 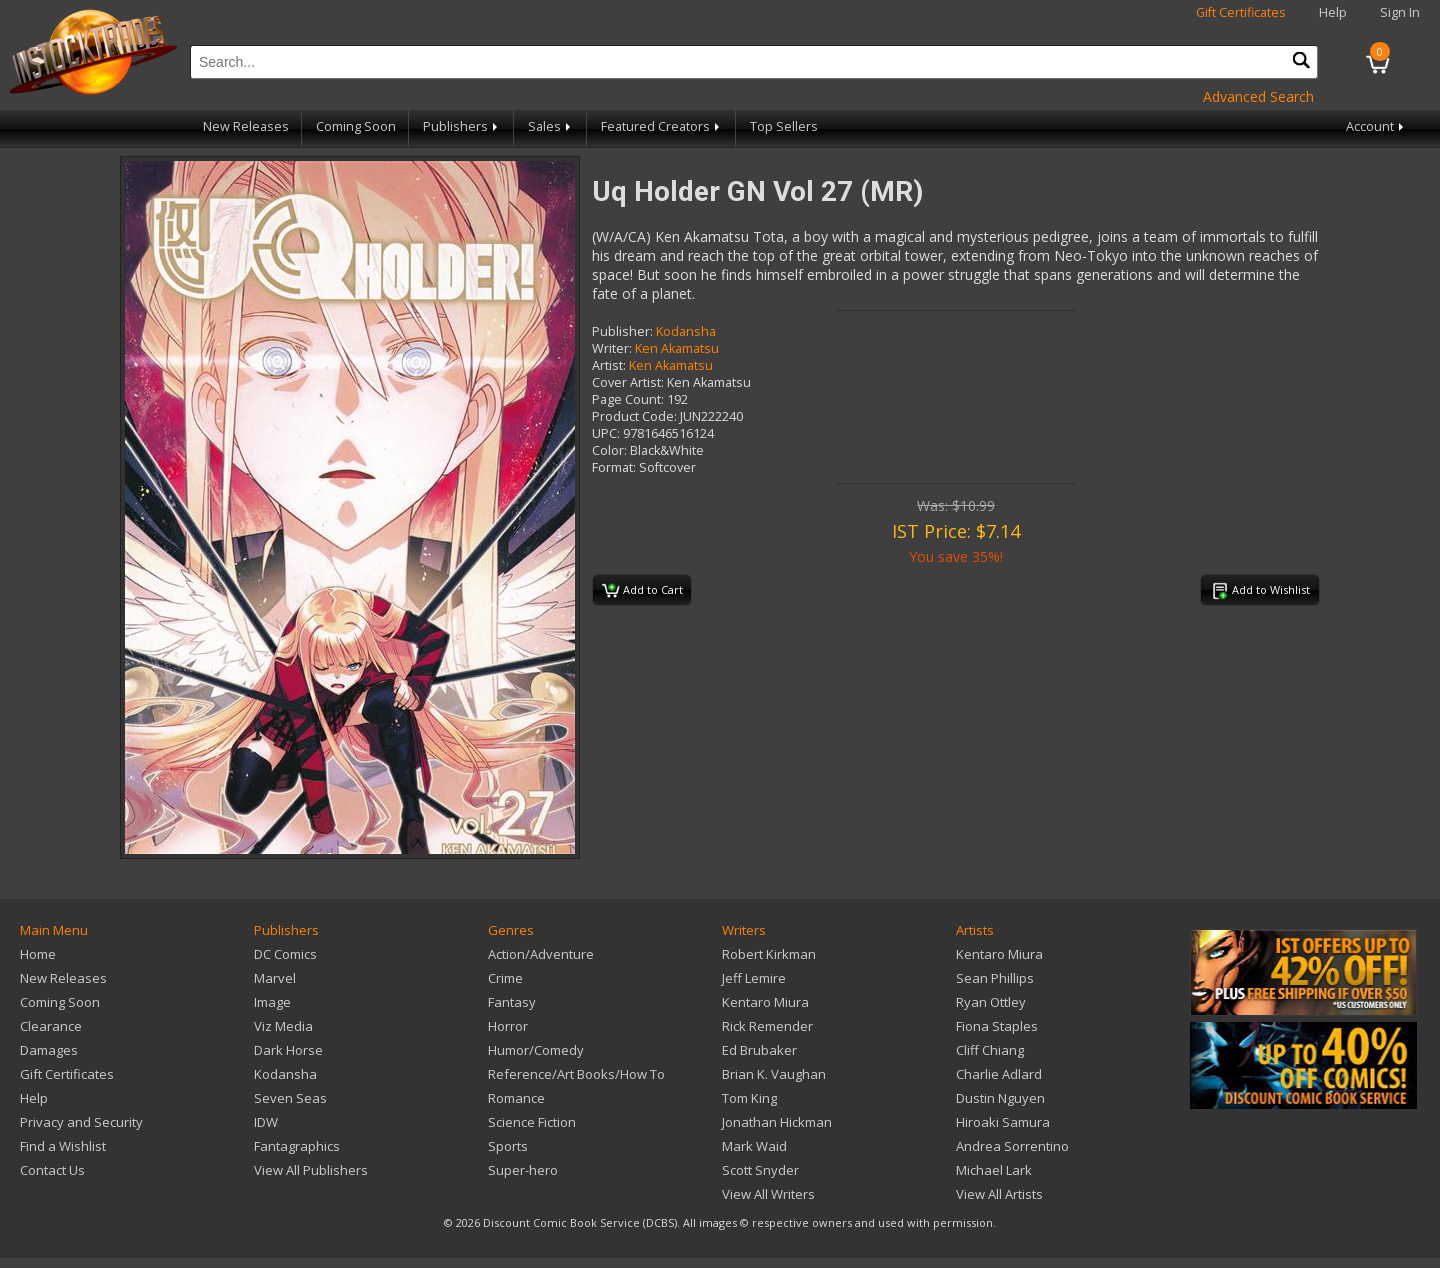 I want to click on Crime, so click(x=505, y=978).